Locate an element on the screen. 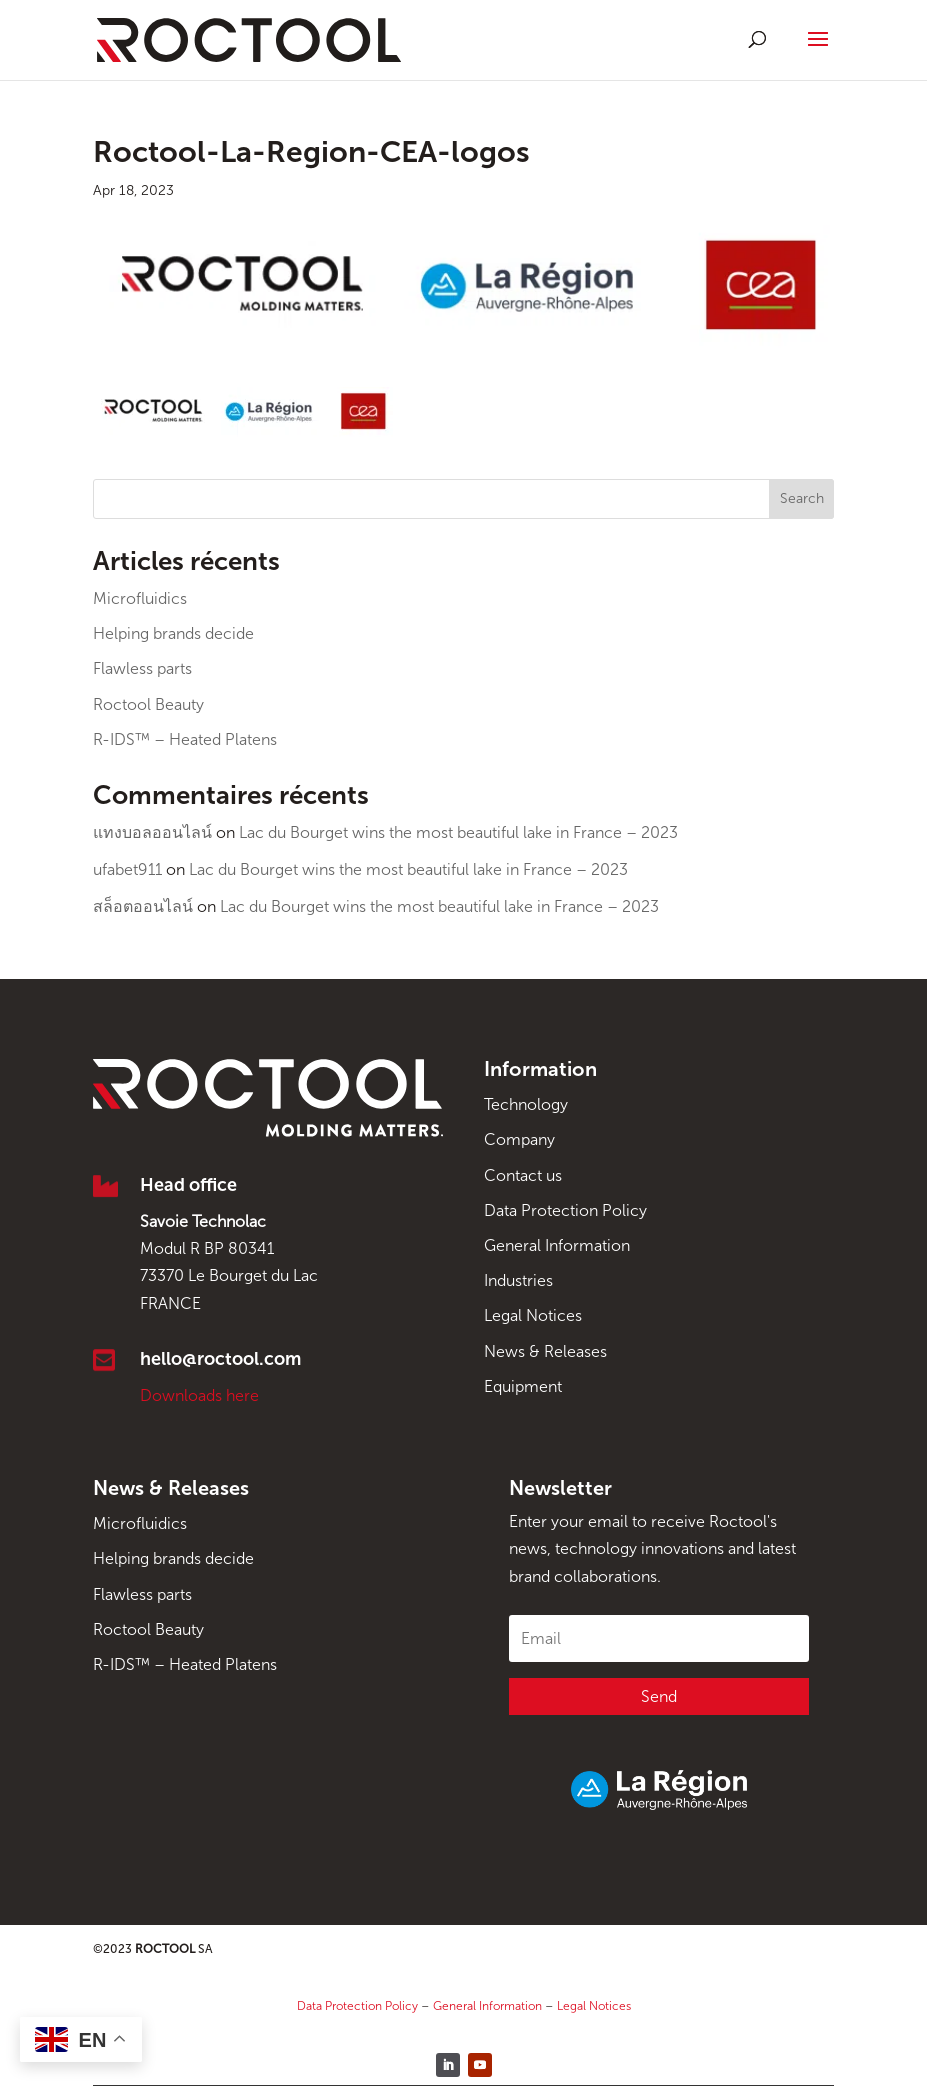  Microfluidics is located at coordinates (140, 598).